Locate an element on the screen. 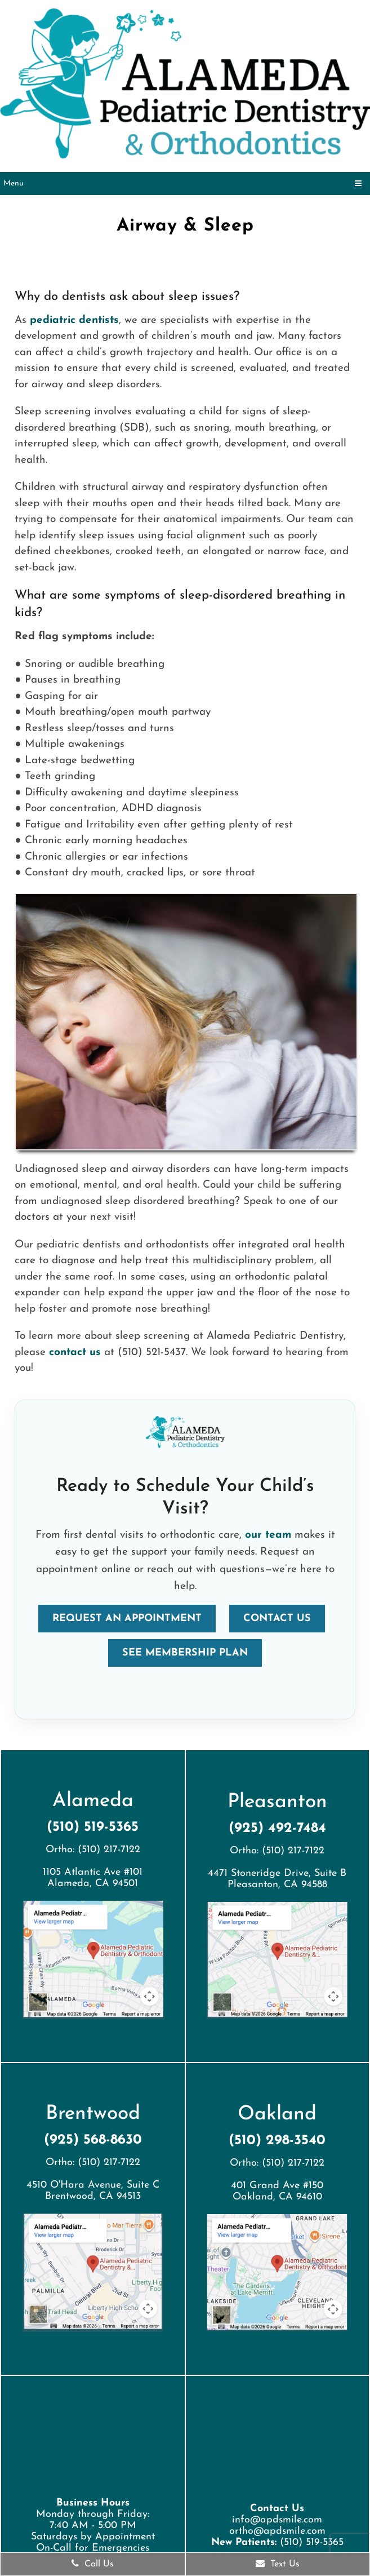 The width and height of the screenshot is (370, 2576). Pleasanton is located at coordinates (277, 1802).